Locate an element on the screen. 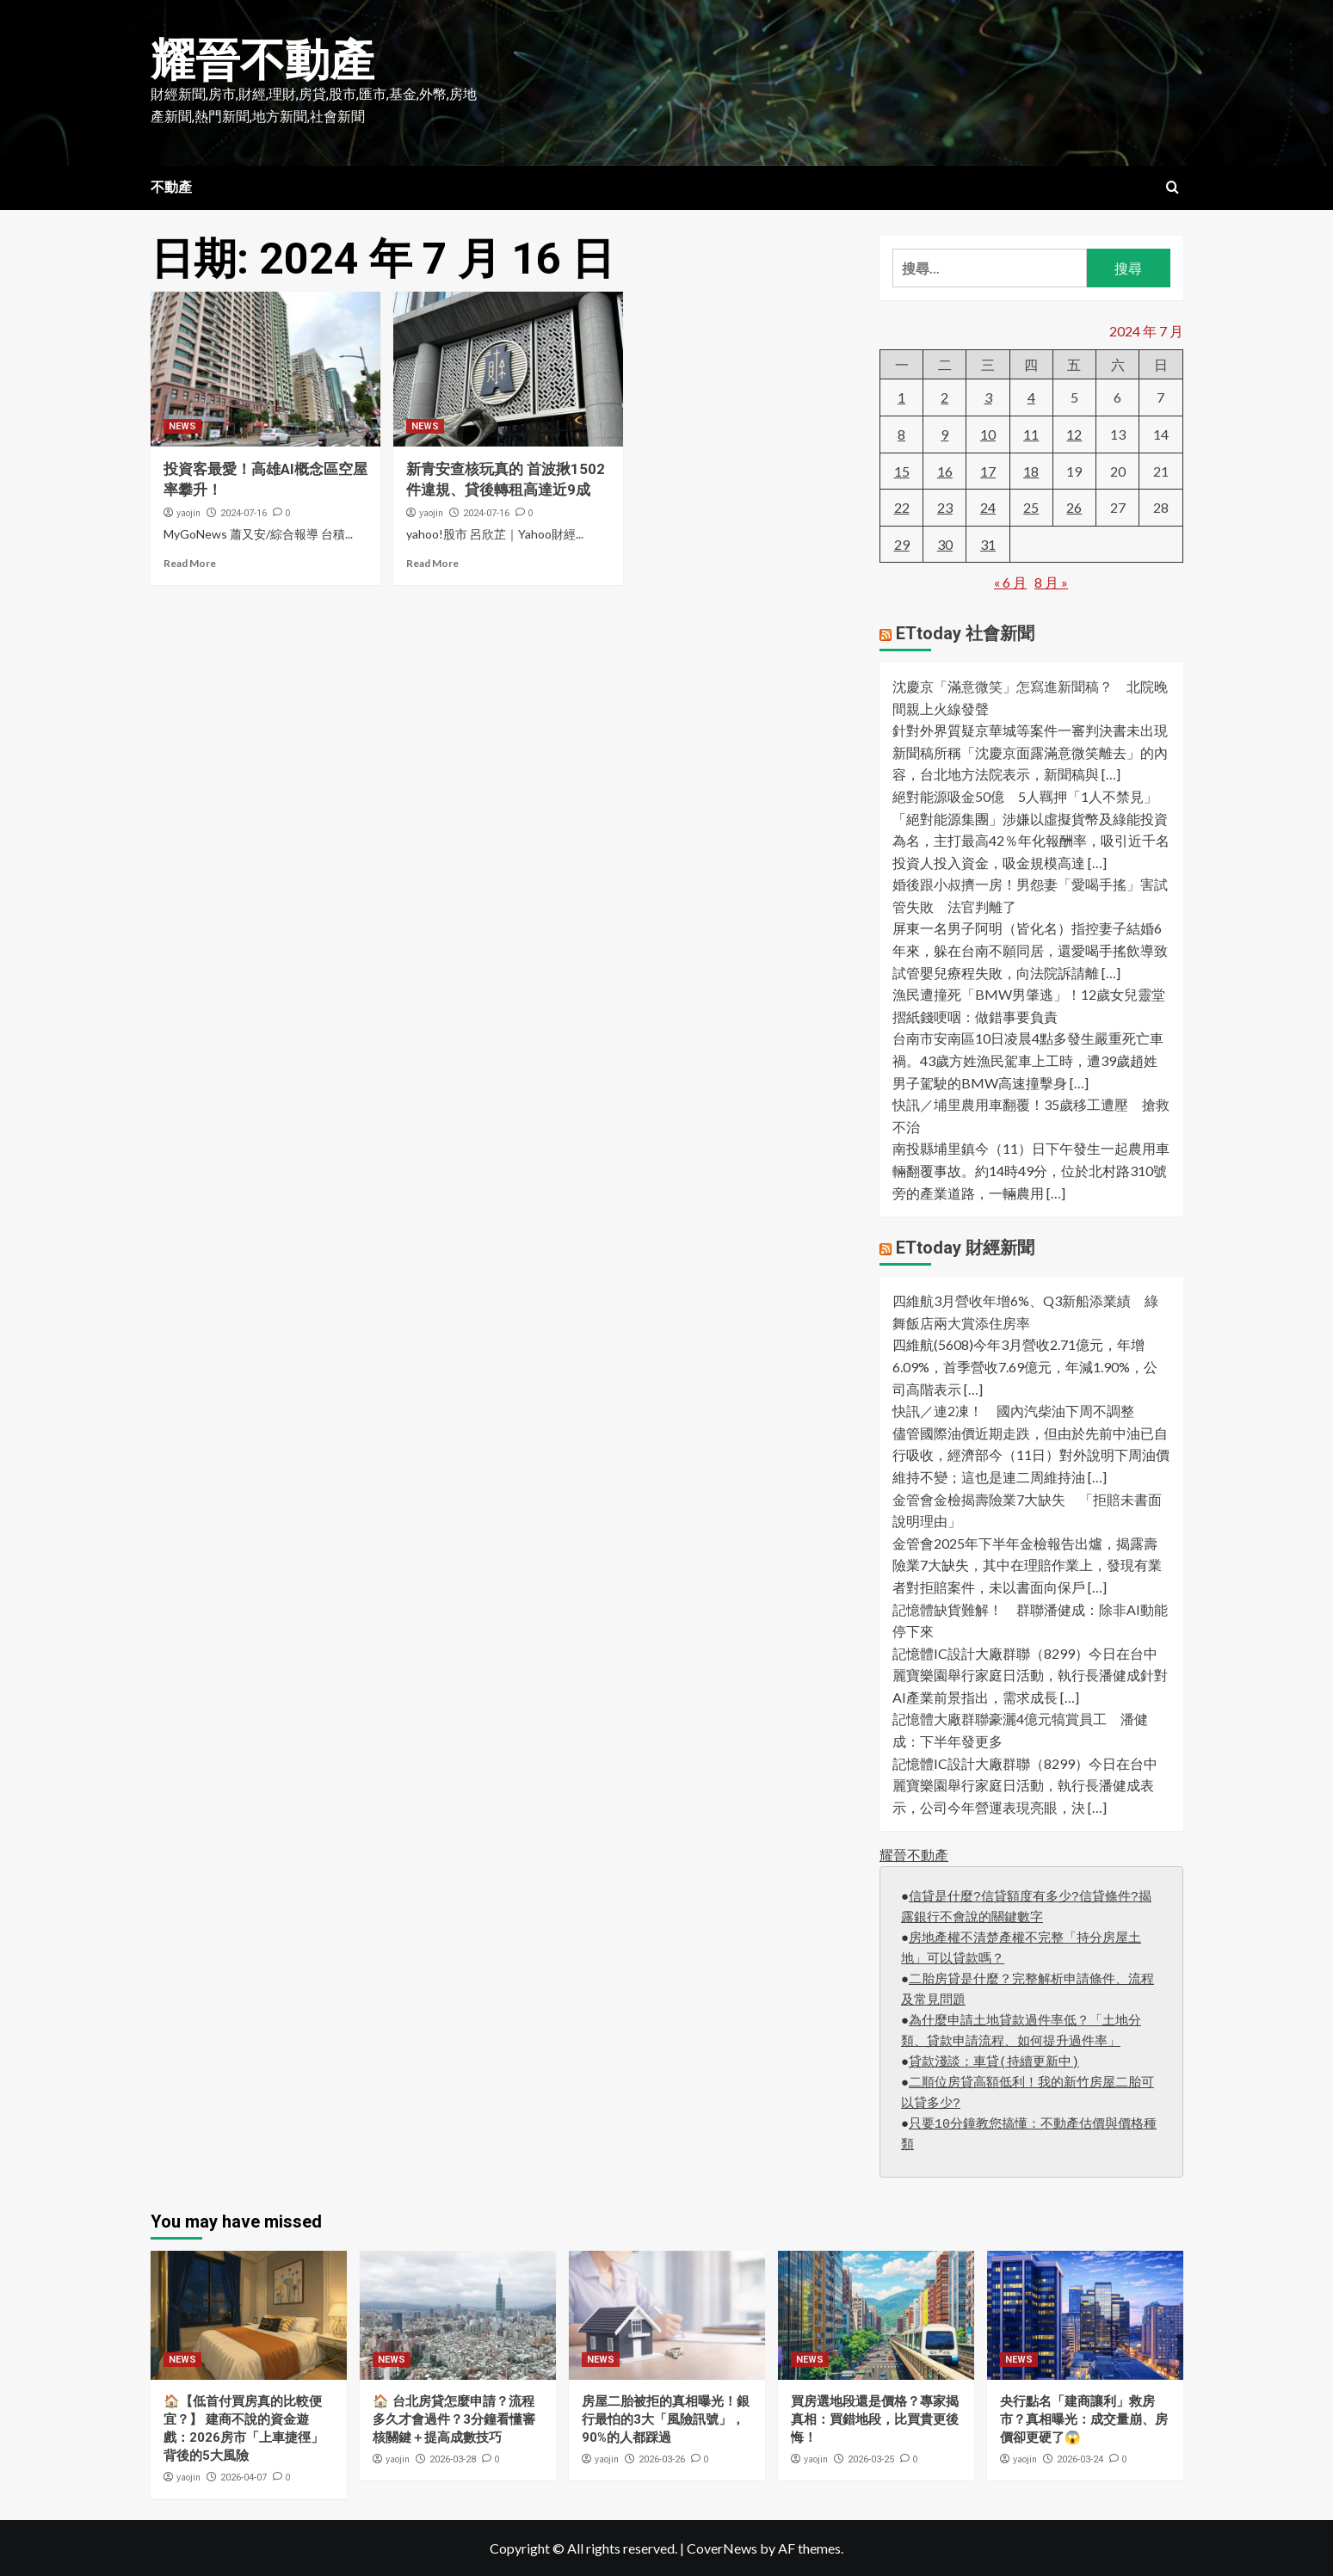 This screenshot has width=1333, height=2576. 10 [文章發佈於 2024 年 7 月 10 日] is located at coordinates (988, 434).